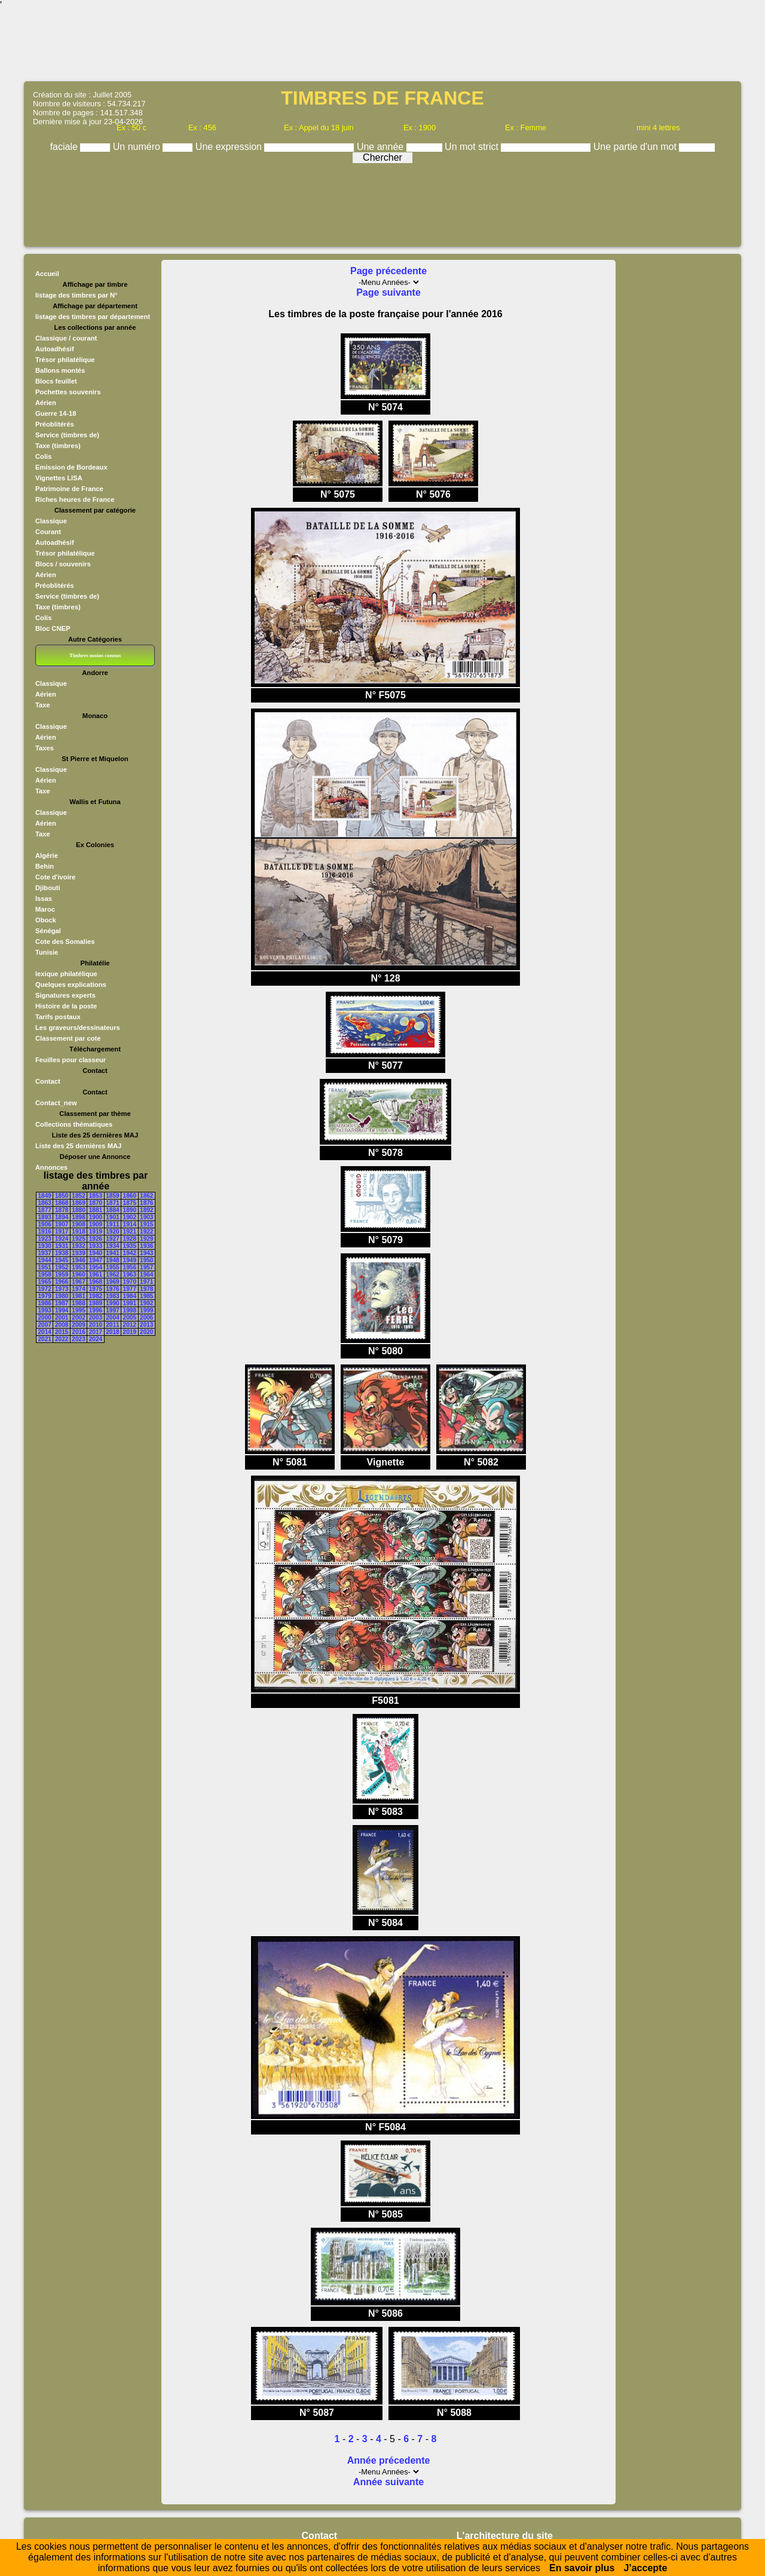 This screenshot has height=2576, width=765. What do you see at coordinates (95, 1246) in the screenshot?
I see `1933` at bounding box center [95, 1246].